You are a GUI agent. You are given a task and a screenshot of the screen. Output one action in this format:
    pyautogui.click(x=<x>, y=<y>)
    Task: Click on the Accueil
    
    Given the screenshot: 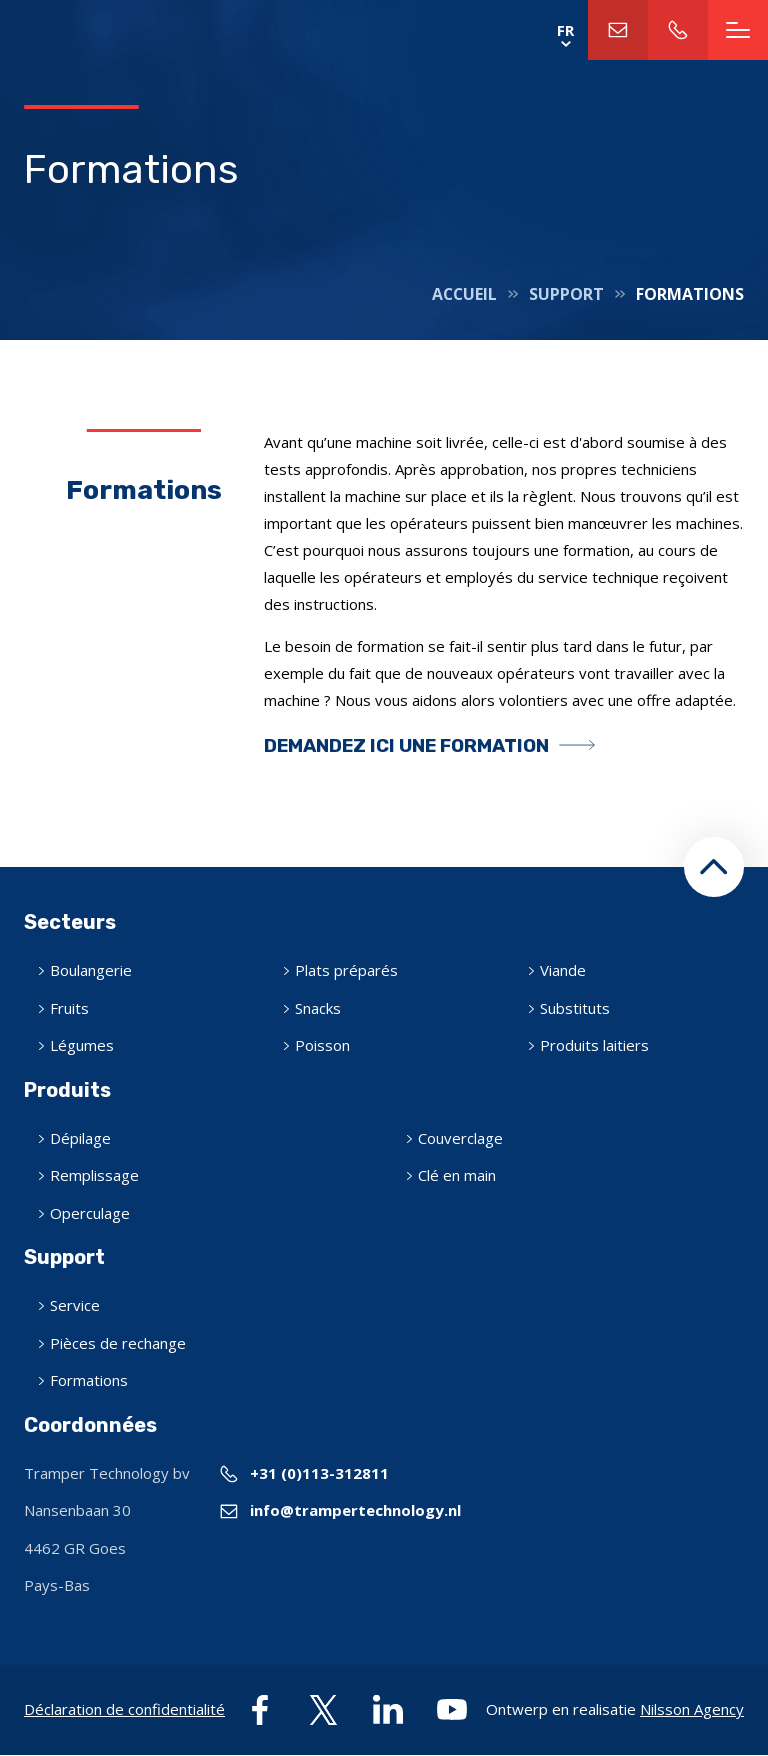 What is the action you would take?
    pyautogui.click(x=464, y=294)
    